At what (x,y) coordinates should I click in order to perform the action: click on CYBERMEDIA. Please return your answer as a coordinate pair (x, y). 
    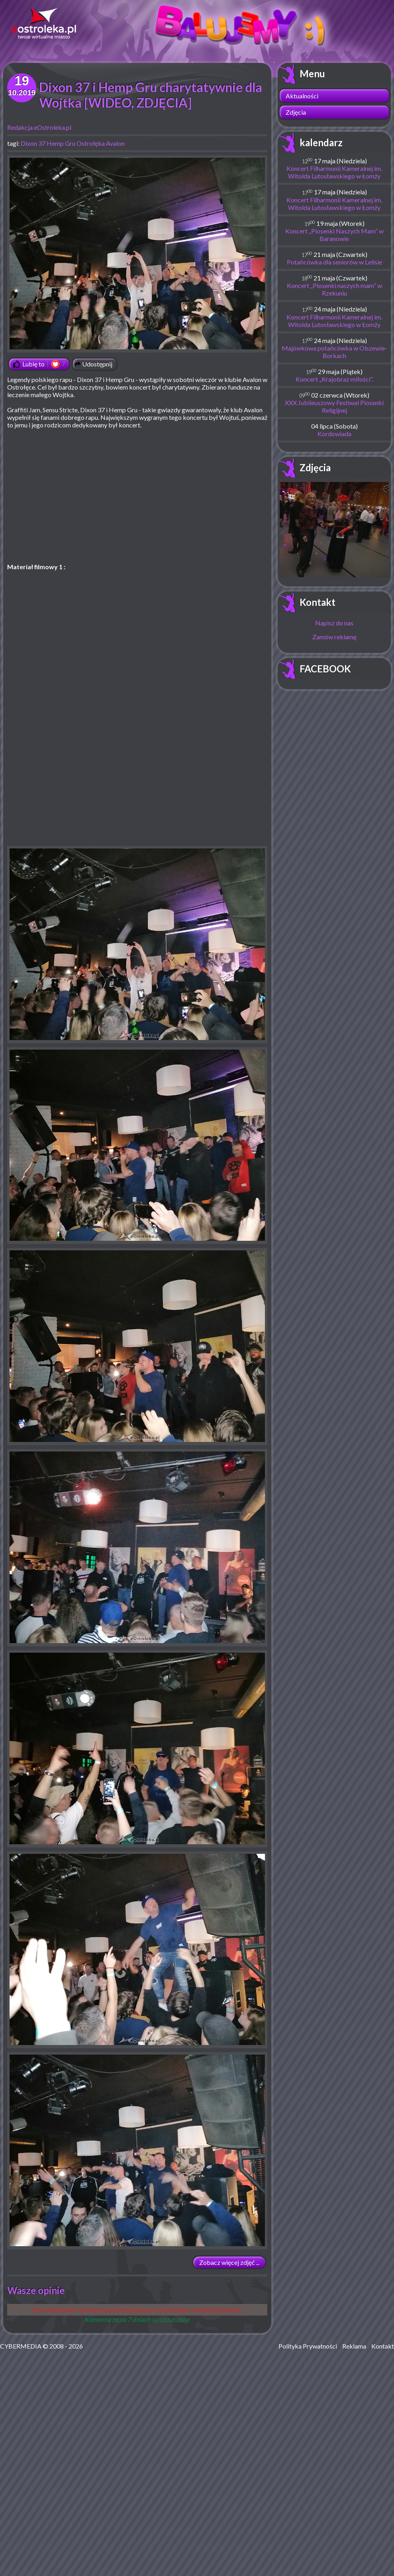
    Looking at the image, I should click on (20, 2346).